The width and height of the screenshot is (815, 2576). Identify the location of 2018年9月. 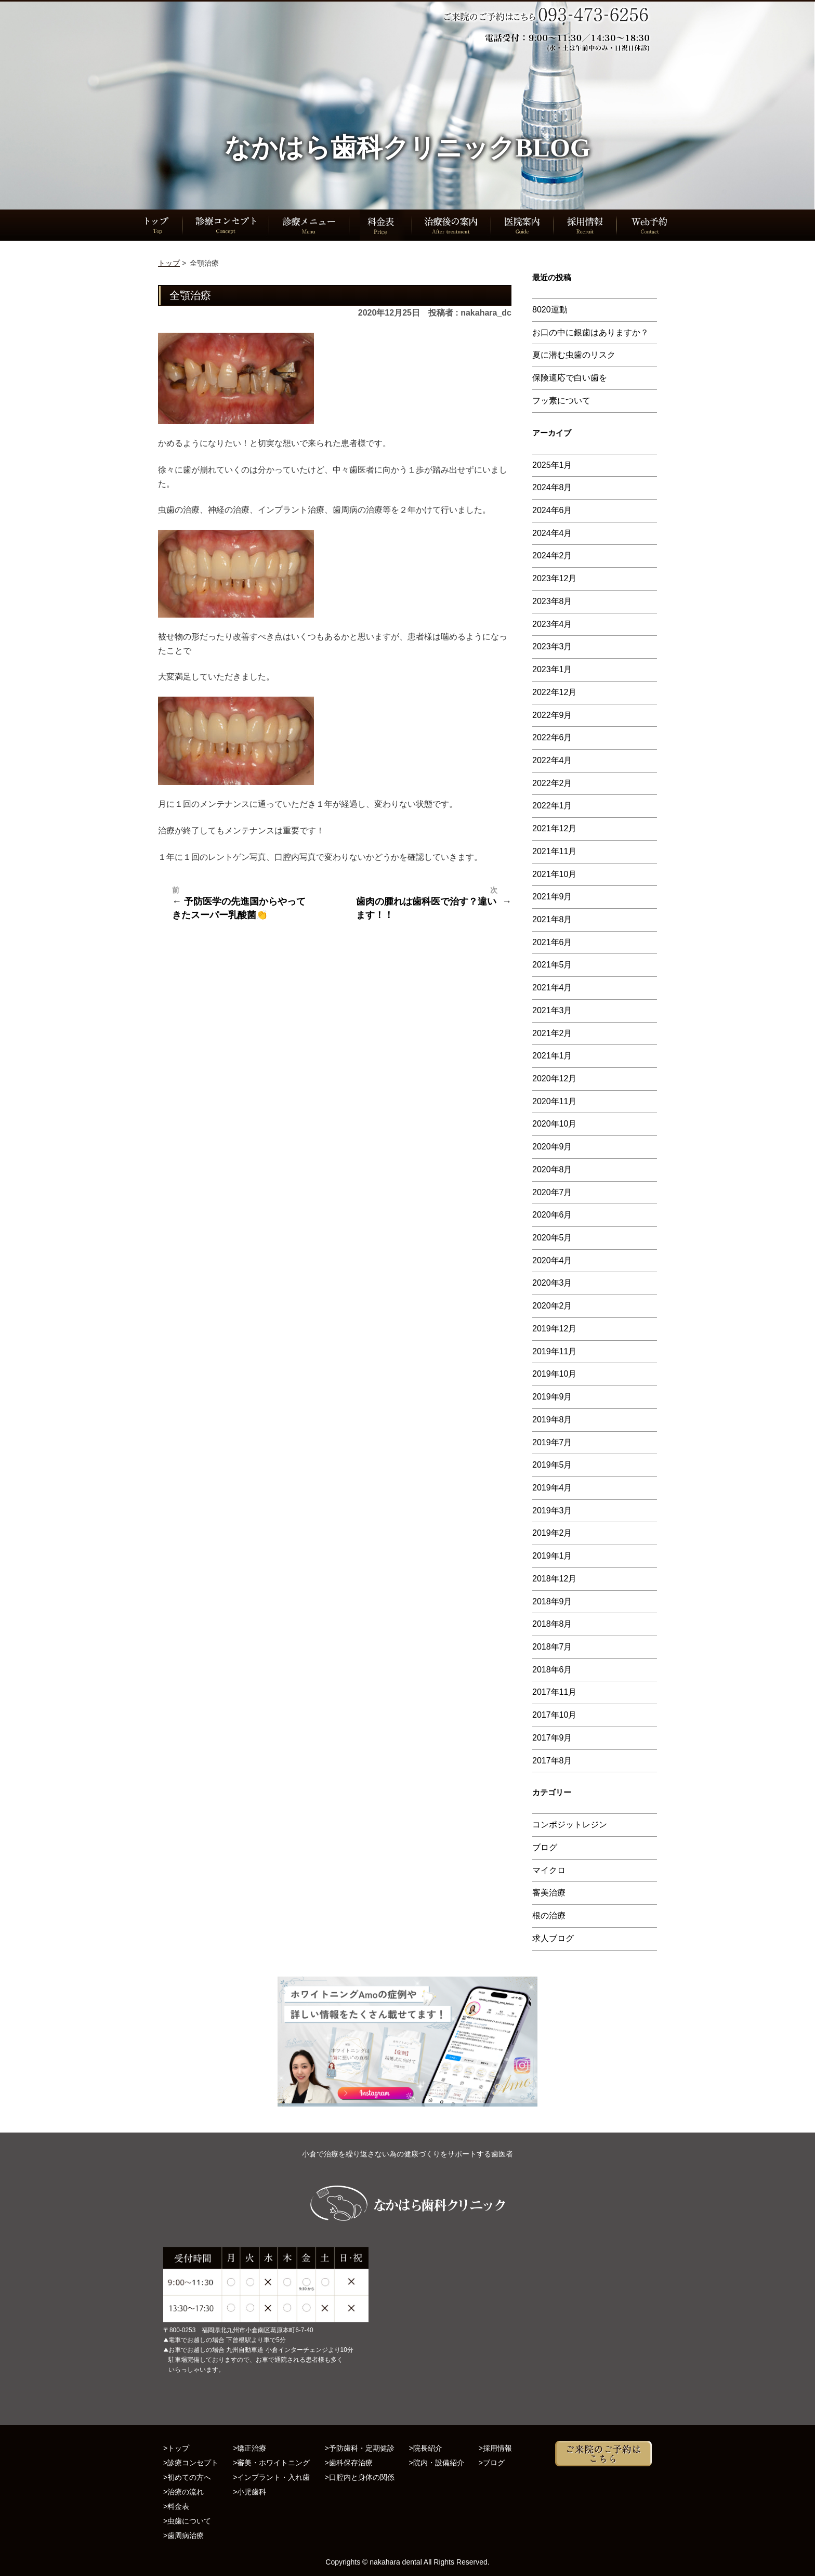
(552, 1601).